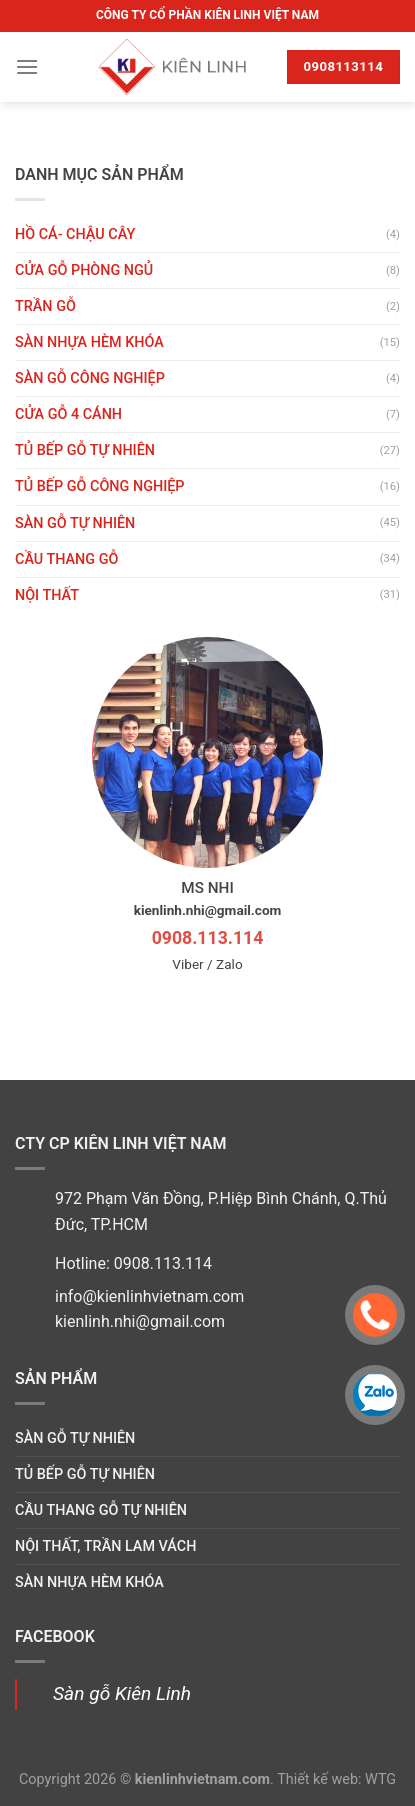 This screenshot has height=1806, width=415. Describe the element at coordinates (100, 486) in the screenshot. I see `Tủ bếp gỗ công nghiệp` at that location.